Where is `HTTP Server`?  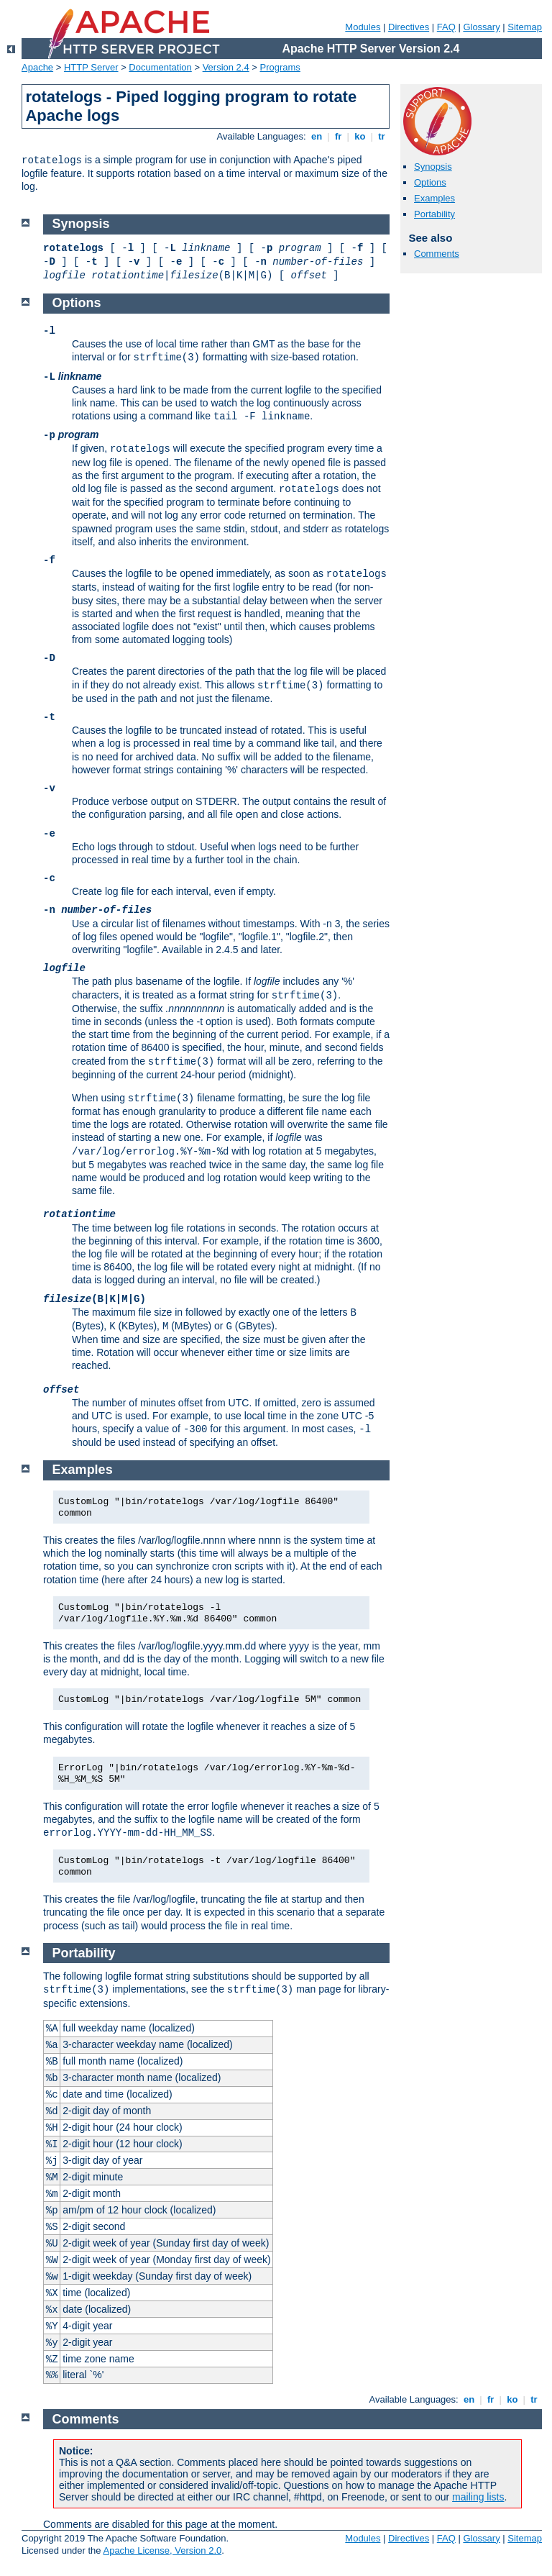 HTTP Server is located at coordinates (91, 67).